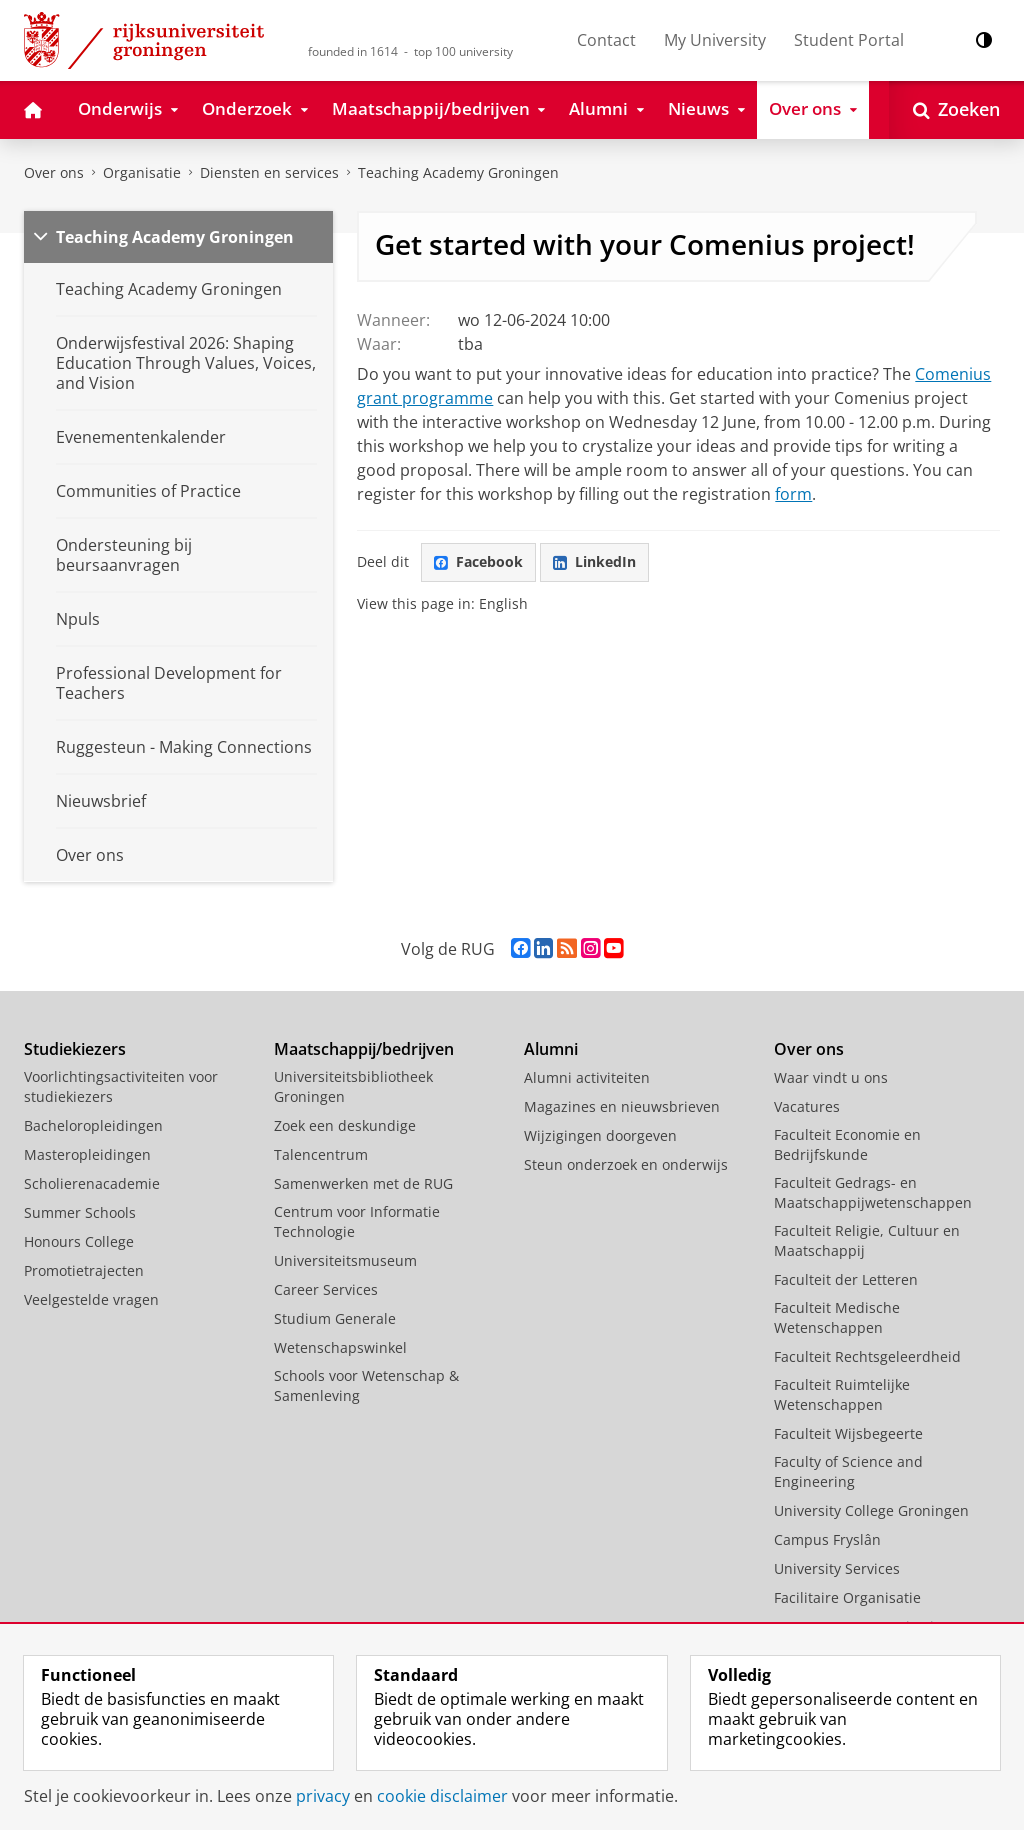 This screenshot has height=1830, width=1024. Describe the element at coordinates (846, 1279) in the screenshot. I see `Faculteit der Letteren` at that location.